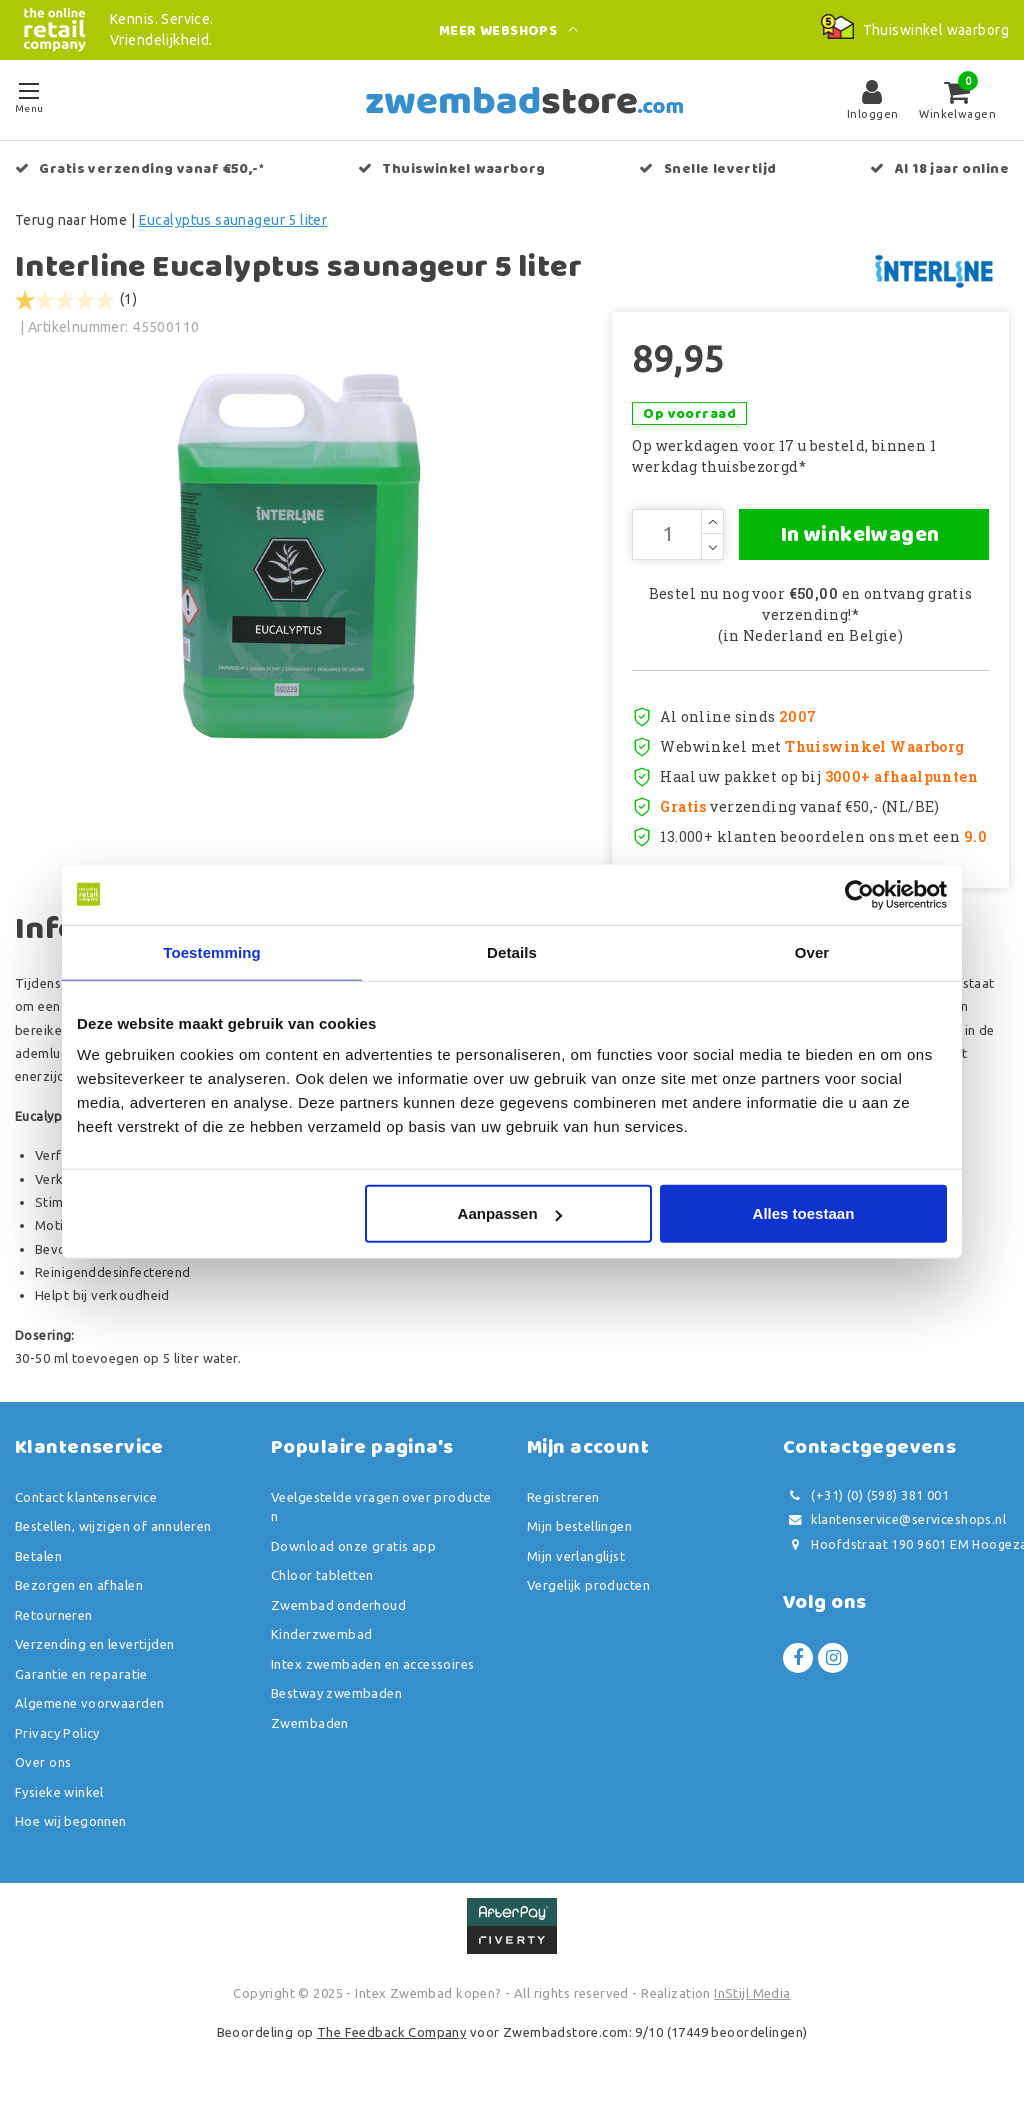  I want to click on klantenservice@serviceshops.nl, so click(894, 1534).